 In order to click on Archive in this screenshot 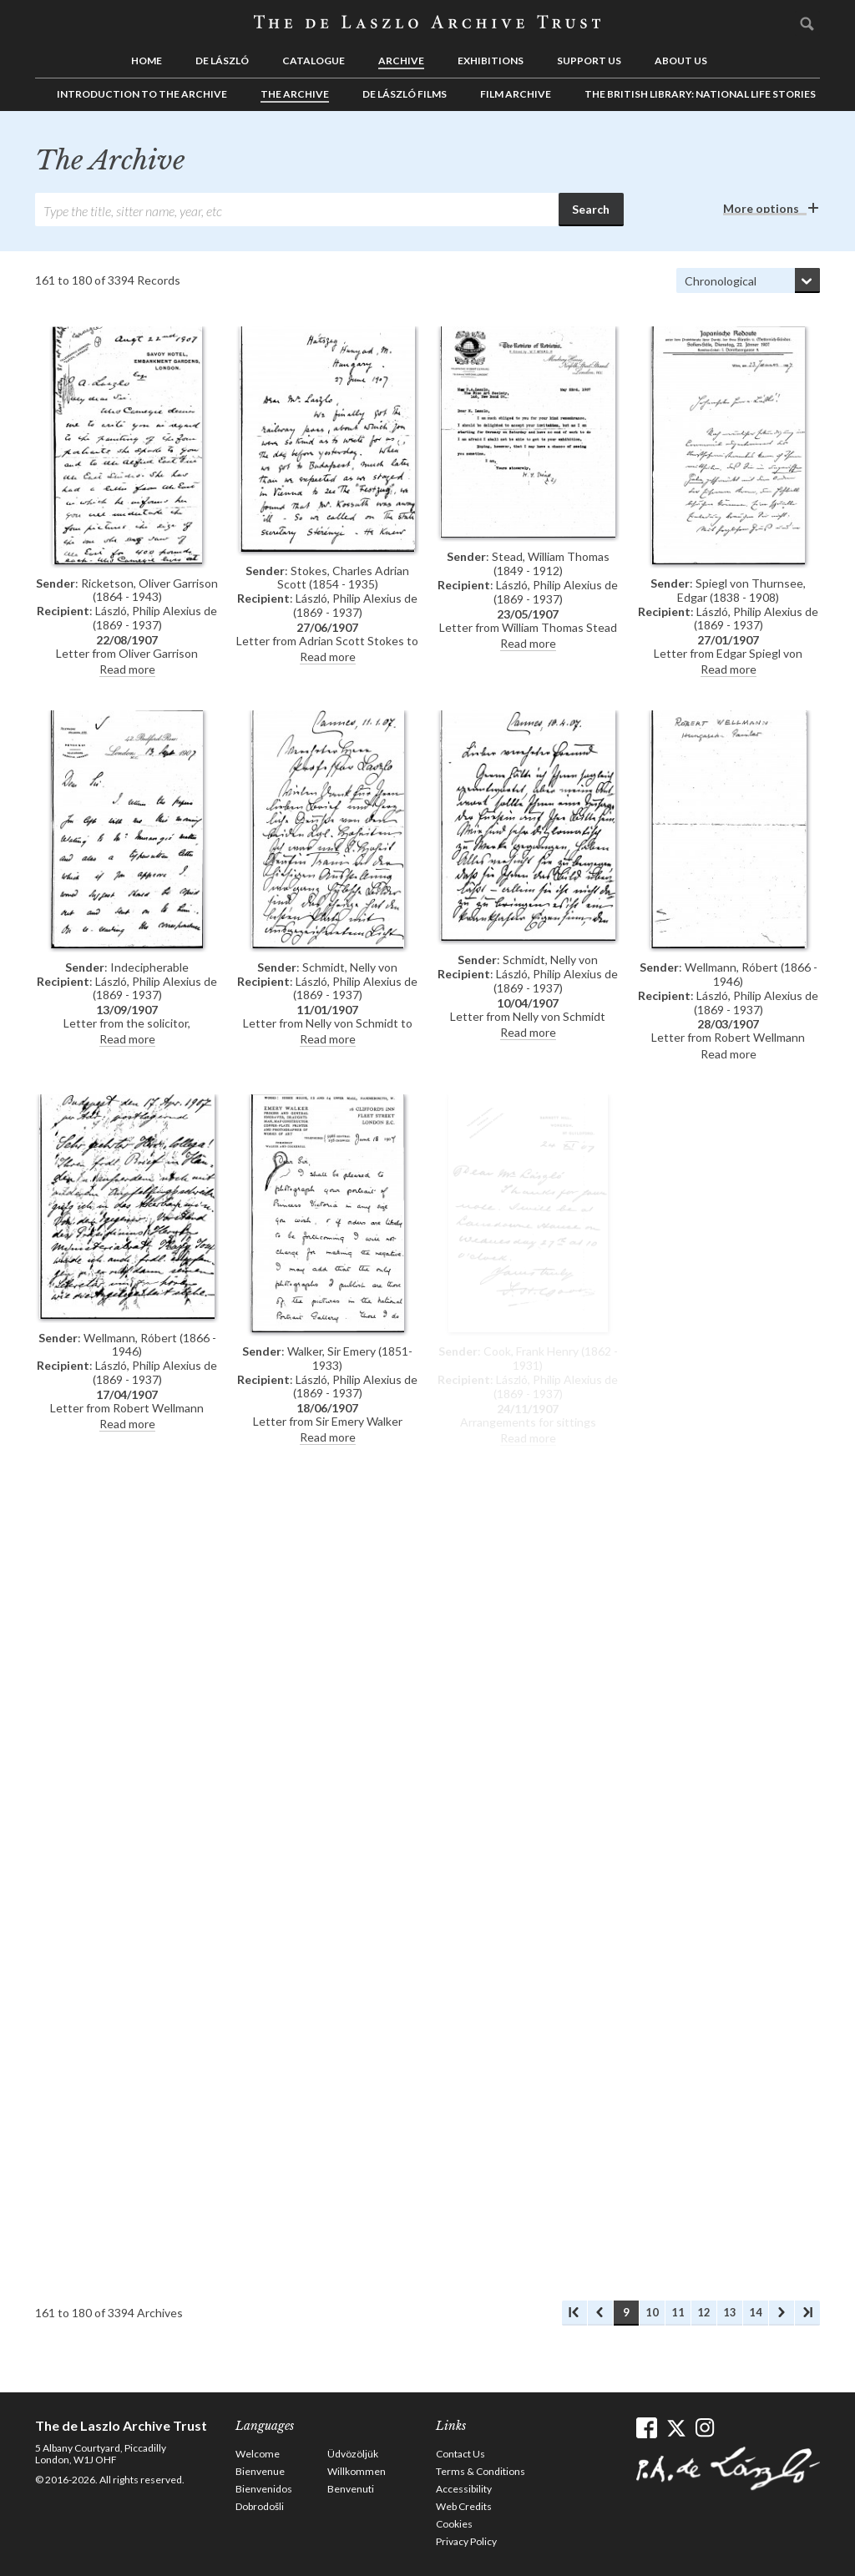, I will do `click(401, 60)`.